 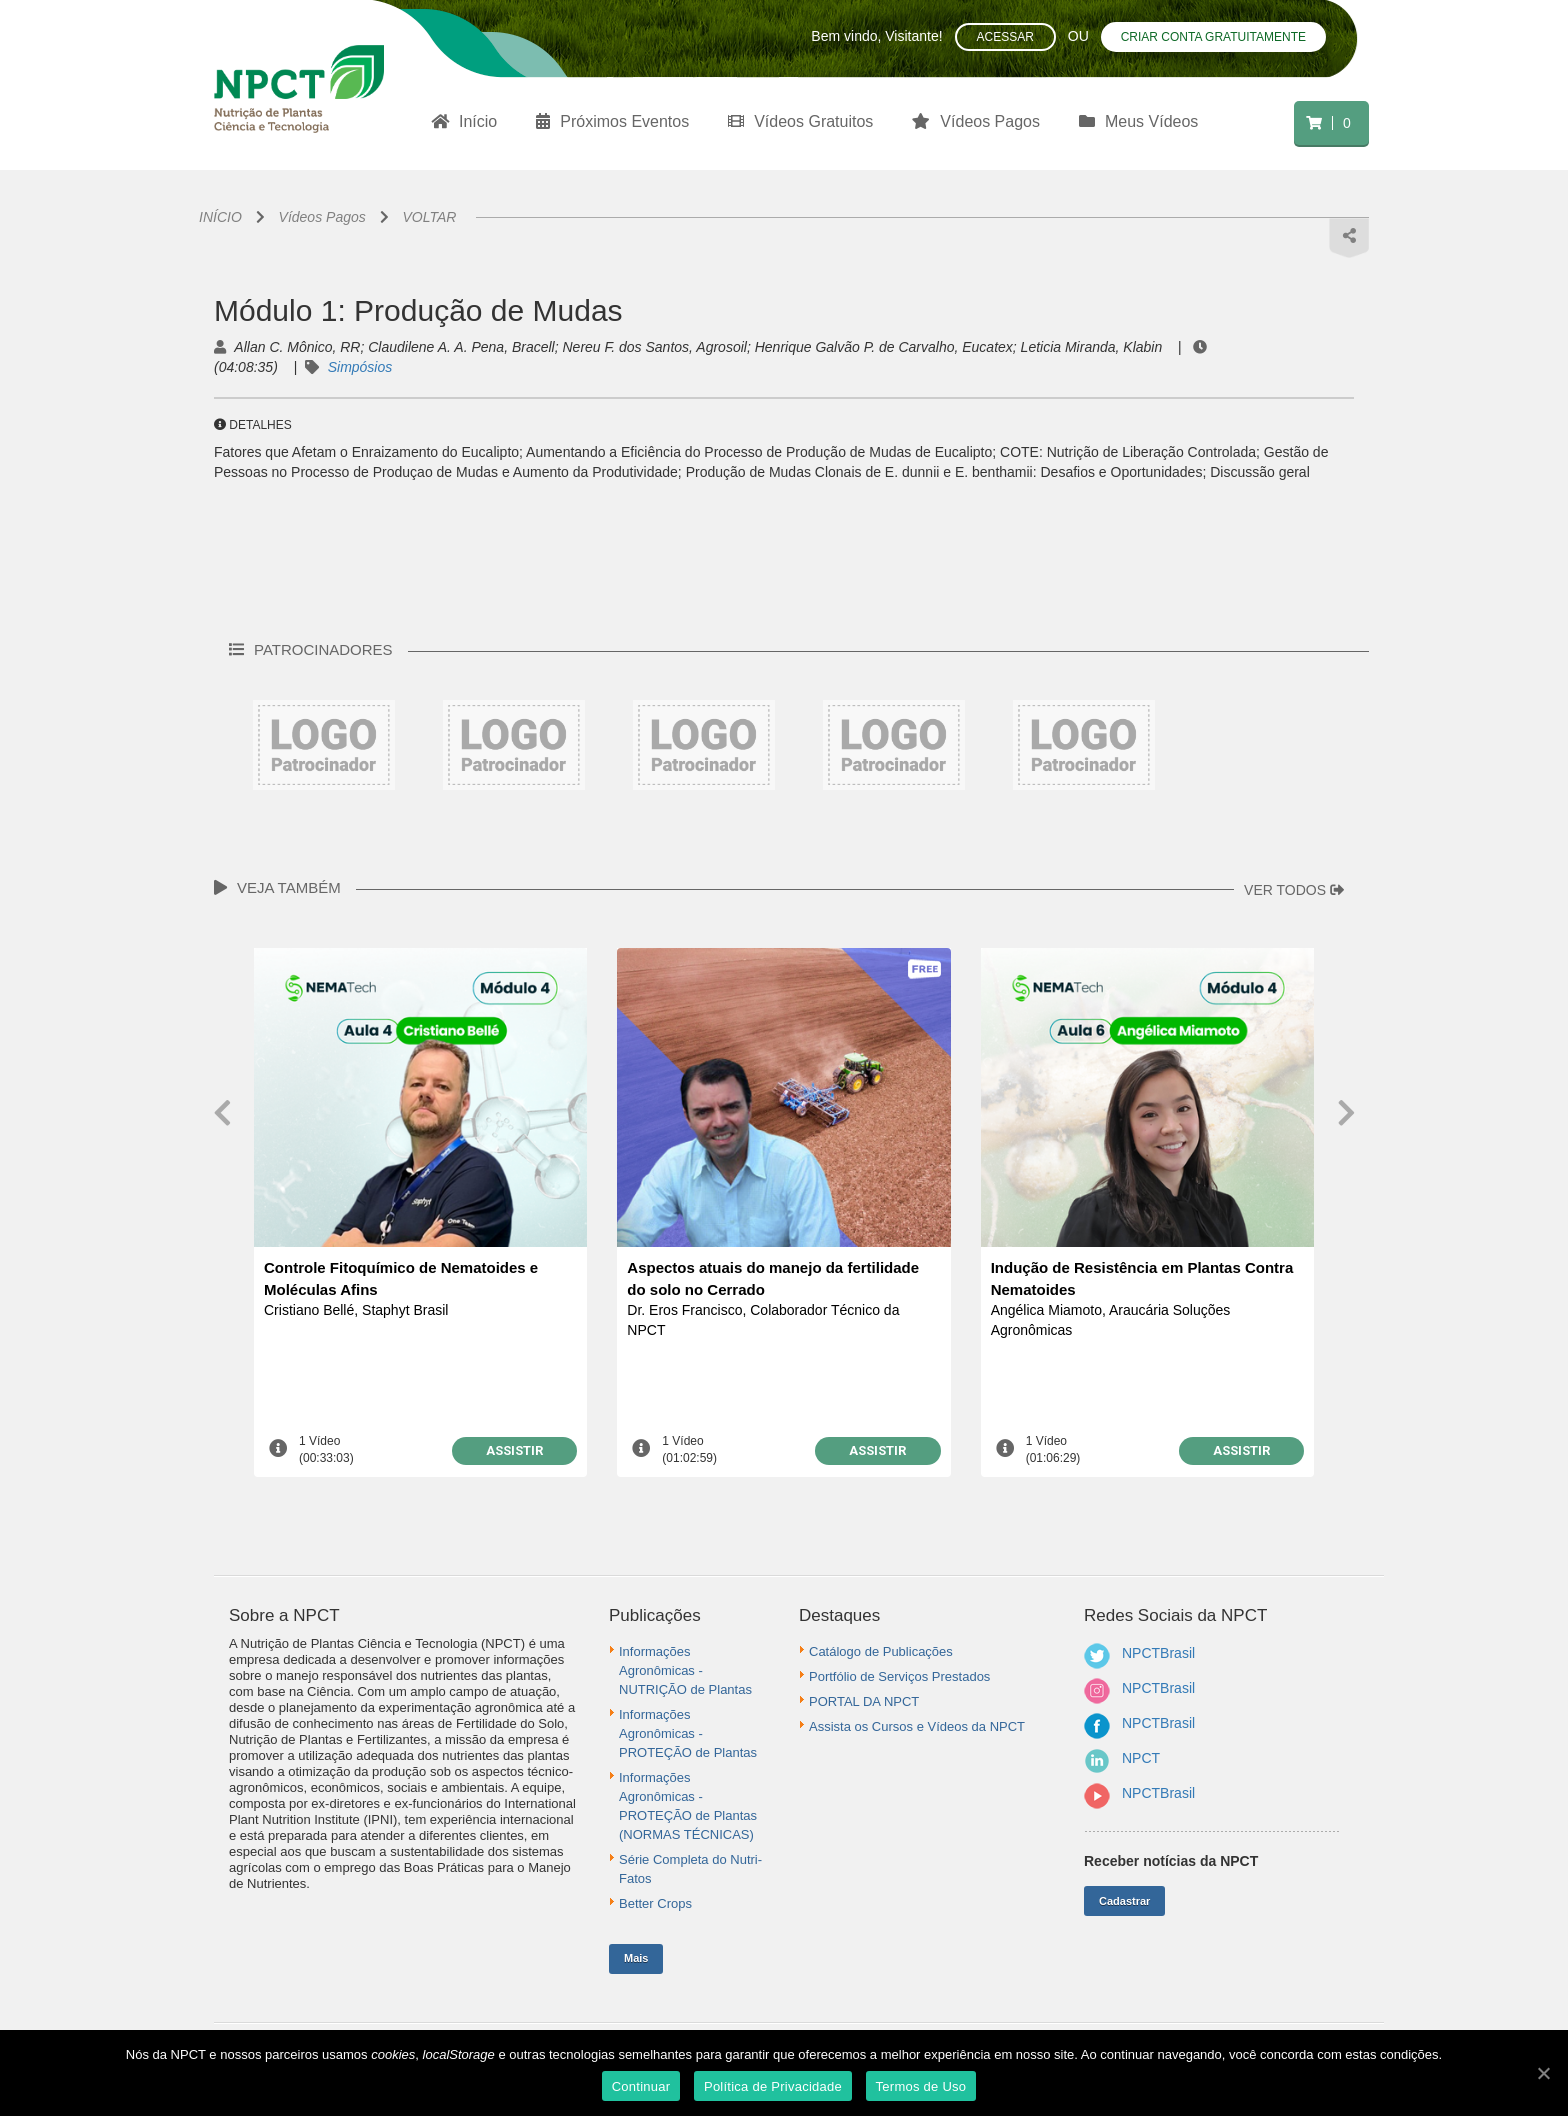 What do you see at coordinates (864, 1701) in the screenshot?
I see `PORTAL DA NPCT` at bounding box center [864, 1701].